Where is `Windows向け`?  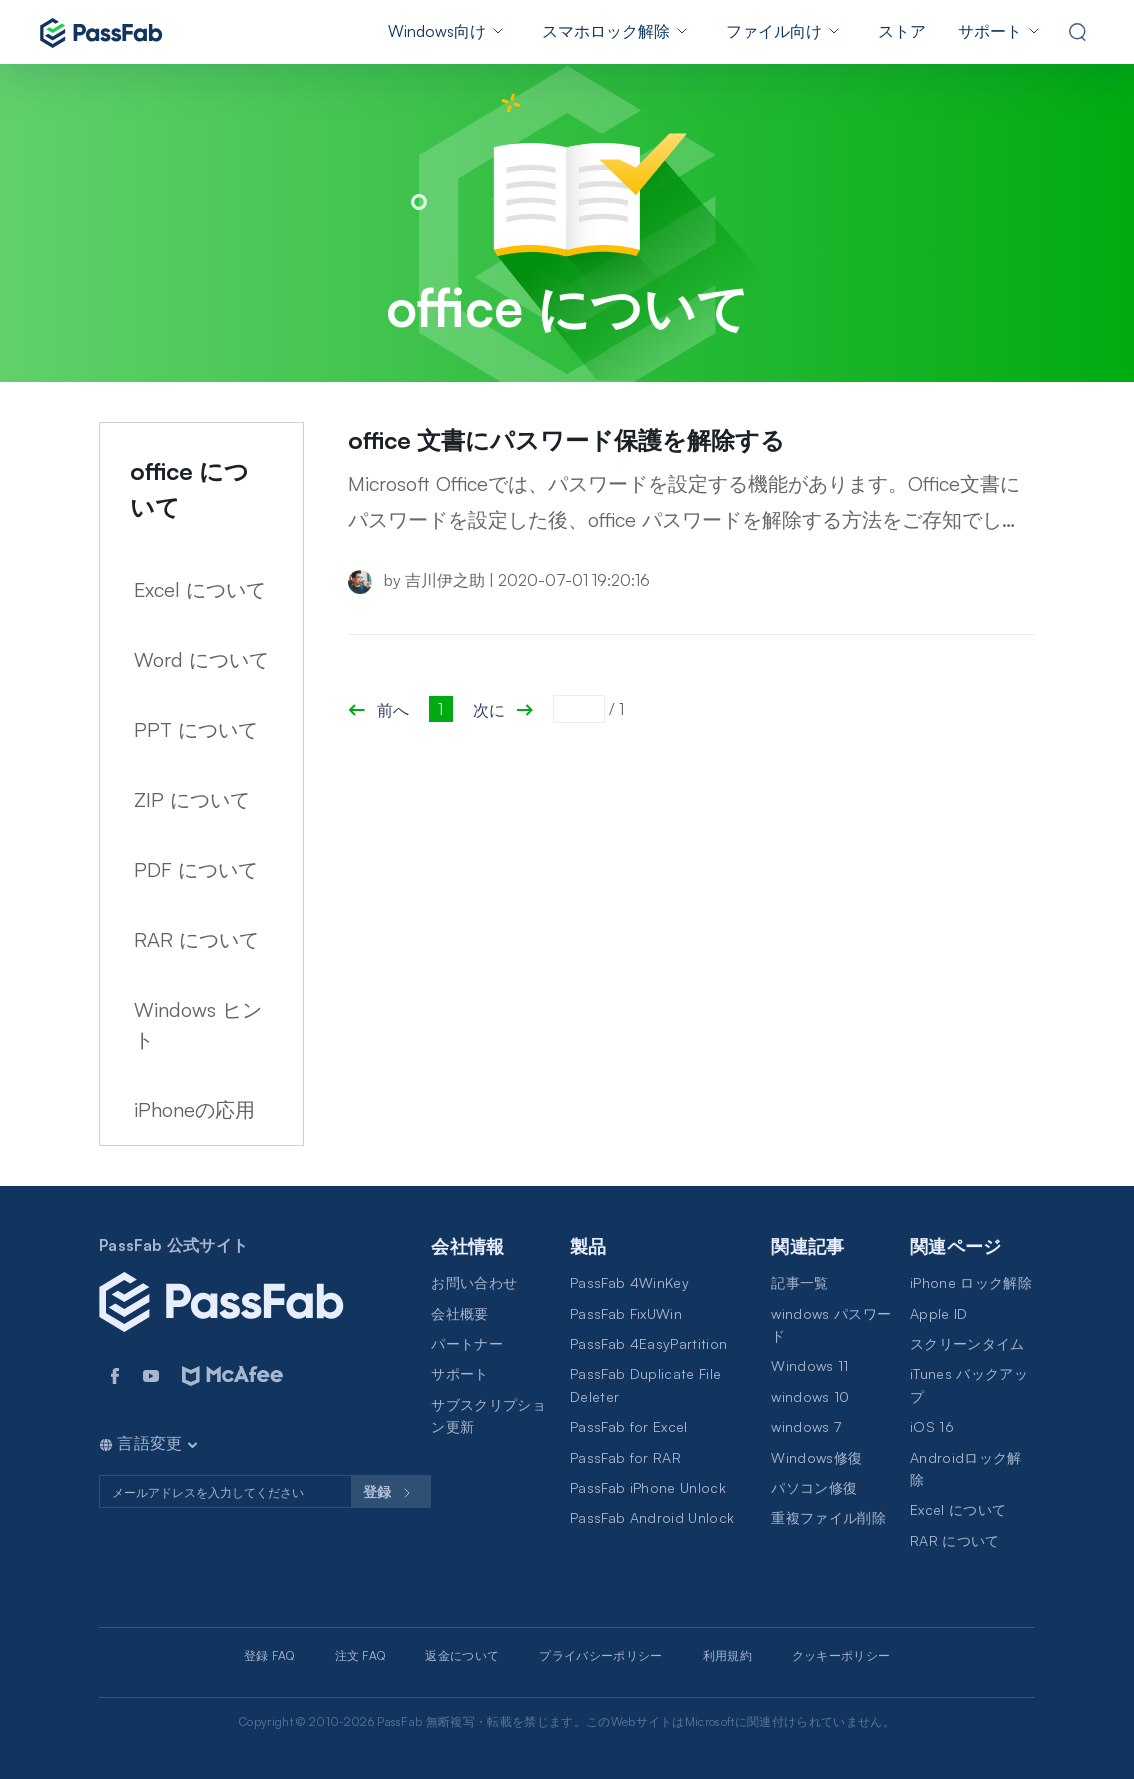 Windows向け is located at coordinates (437, 31).